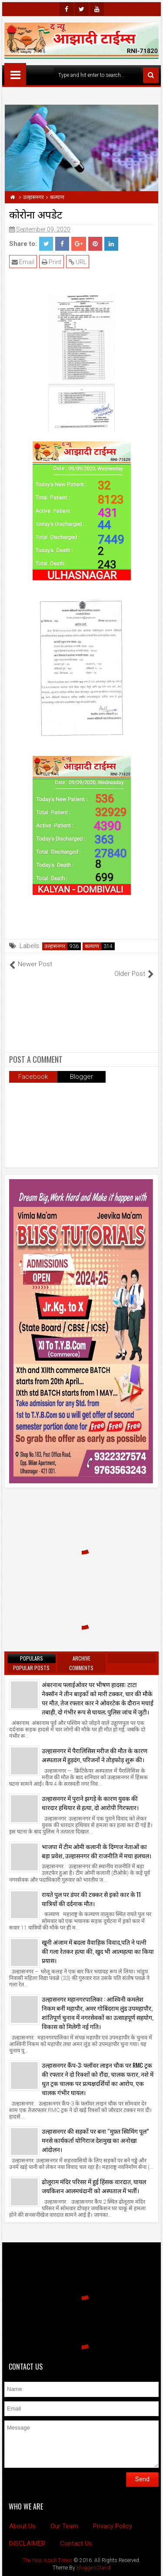 This screenshot has width=163, height=2576. Describe the element at coordinates (93, 2568) in the screenshot. I see `BloggersStand` at that location.